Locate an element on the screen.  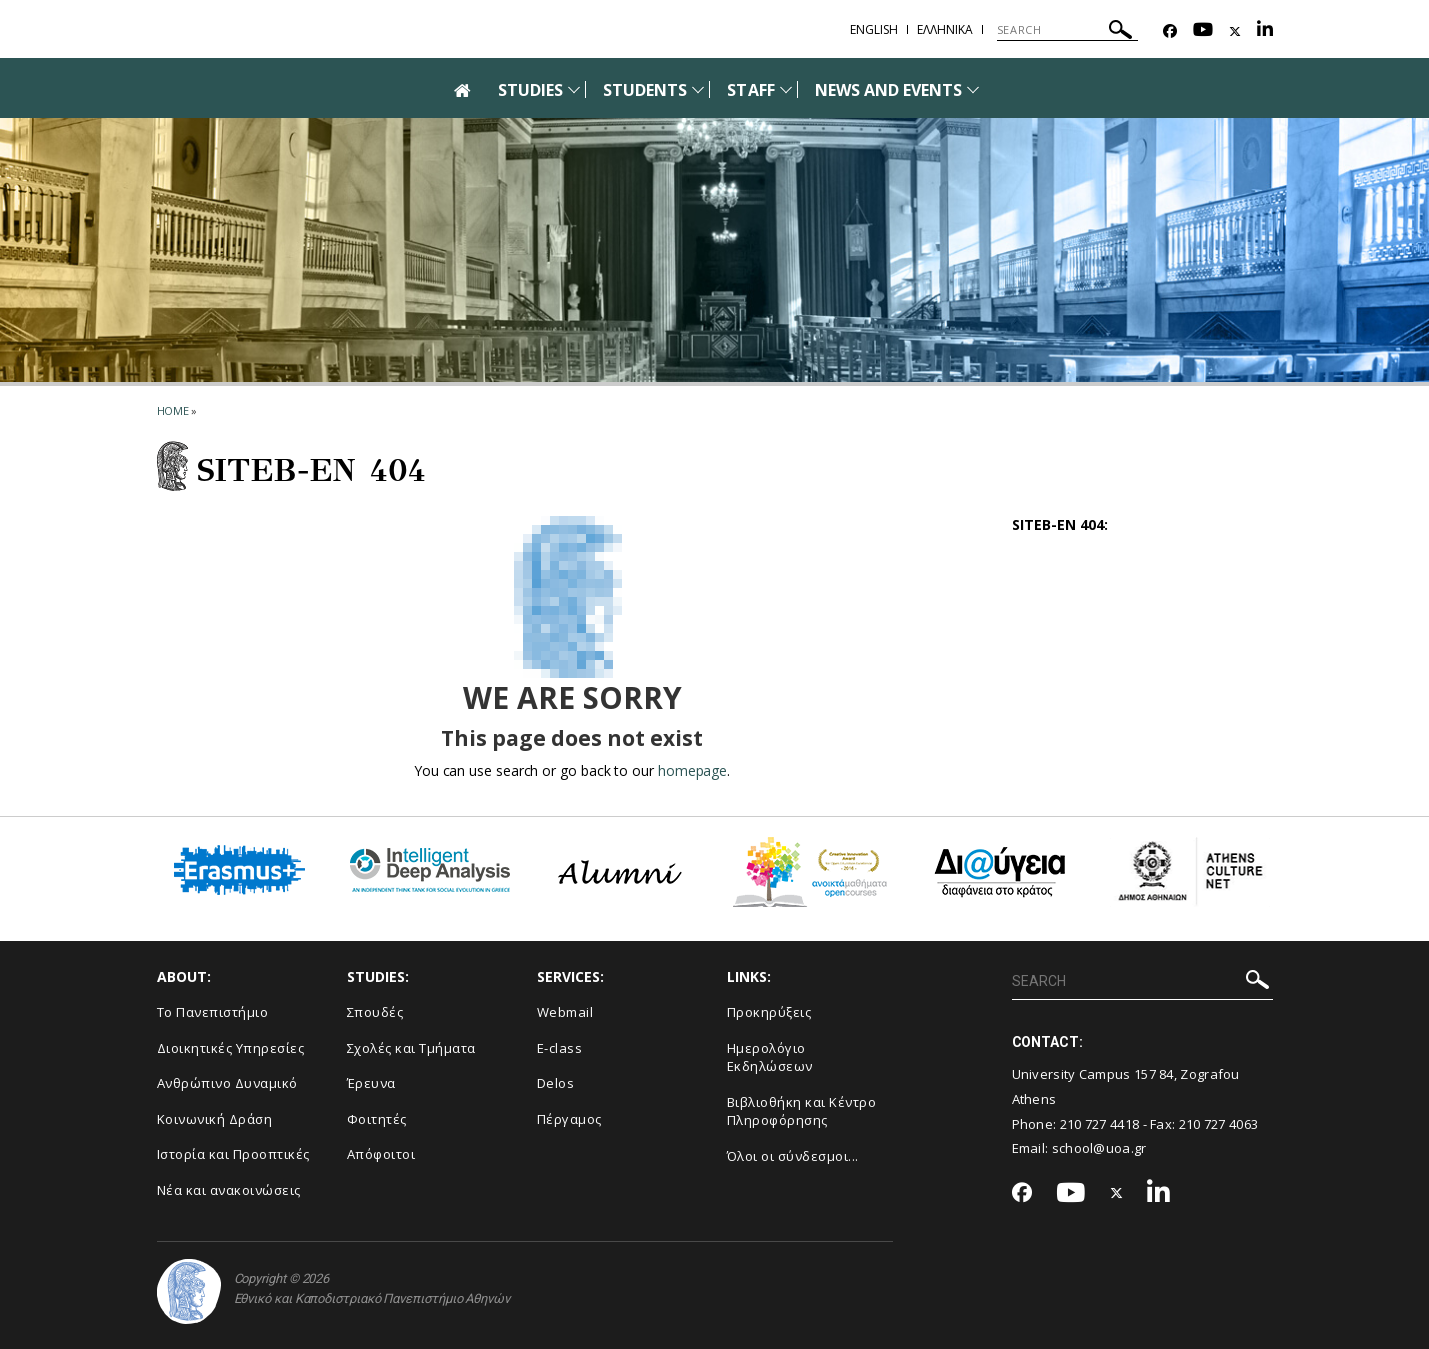
STAFF is located at coordinates (750, 90).